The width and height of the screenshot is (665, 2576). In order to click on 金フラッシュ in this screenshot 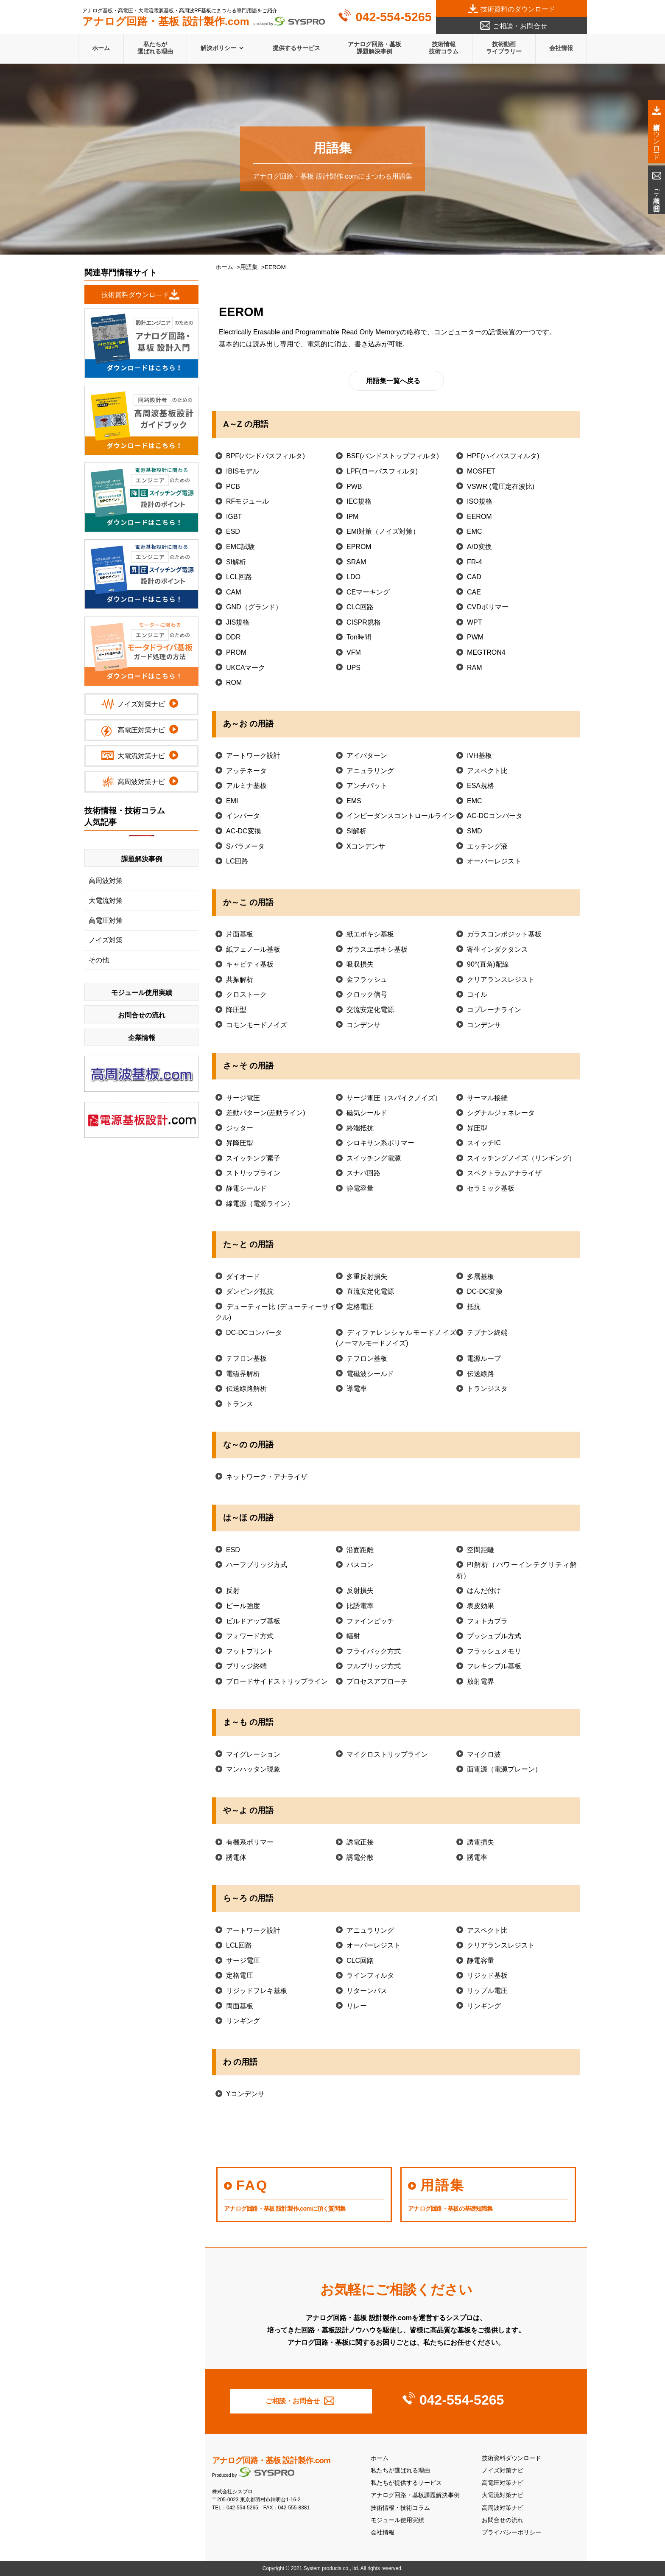, I will do `click(366, 979)`.